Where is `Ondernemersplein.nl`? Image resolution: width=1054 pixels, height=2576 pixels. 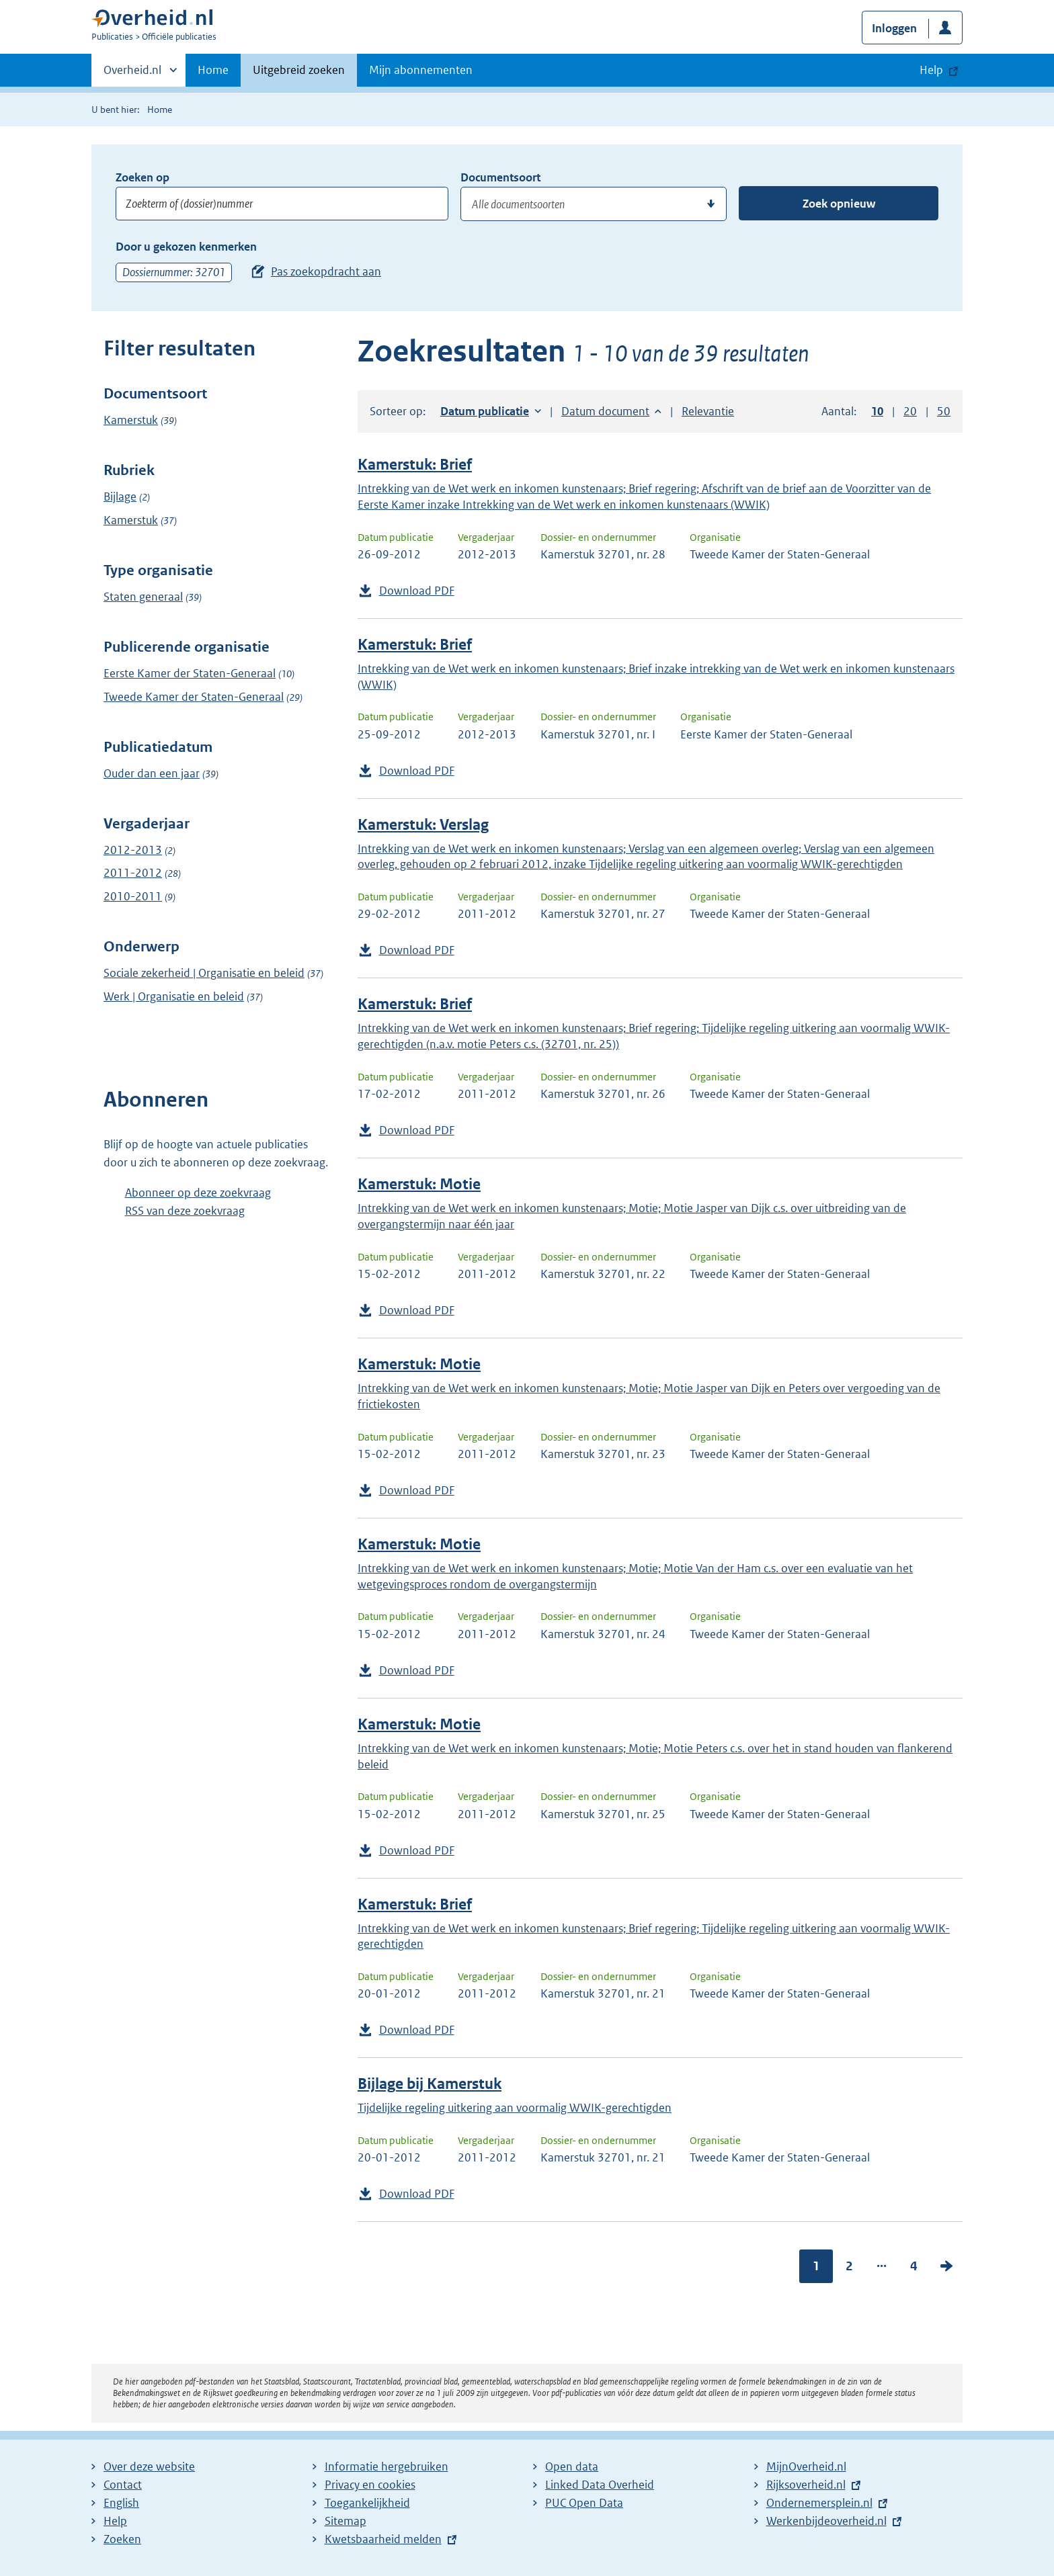 Ondernemersplein.nl is located at coordinates (819, 2502).